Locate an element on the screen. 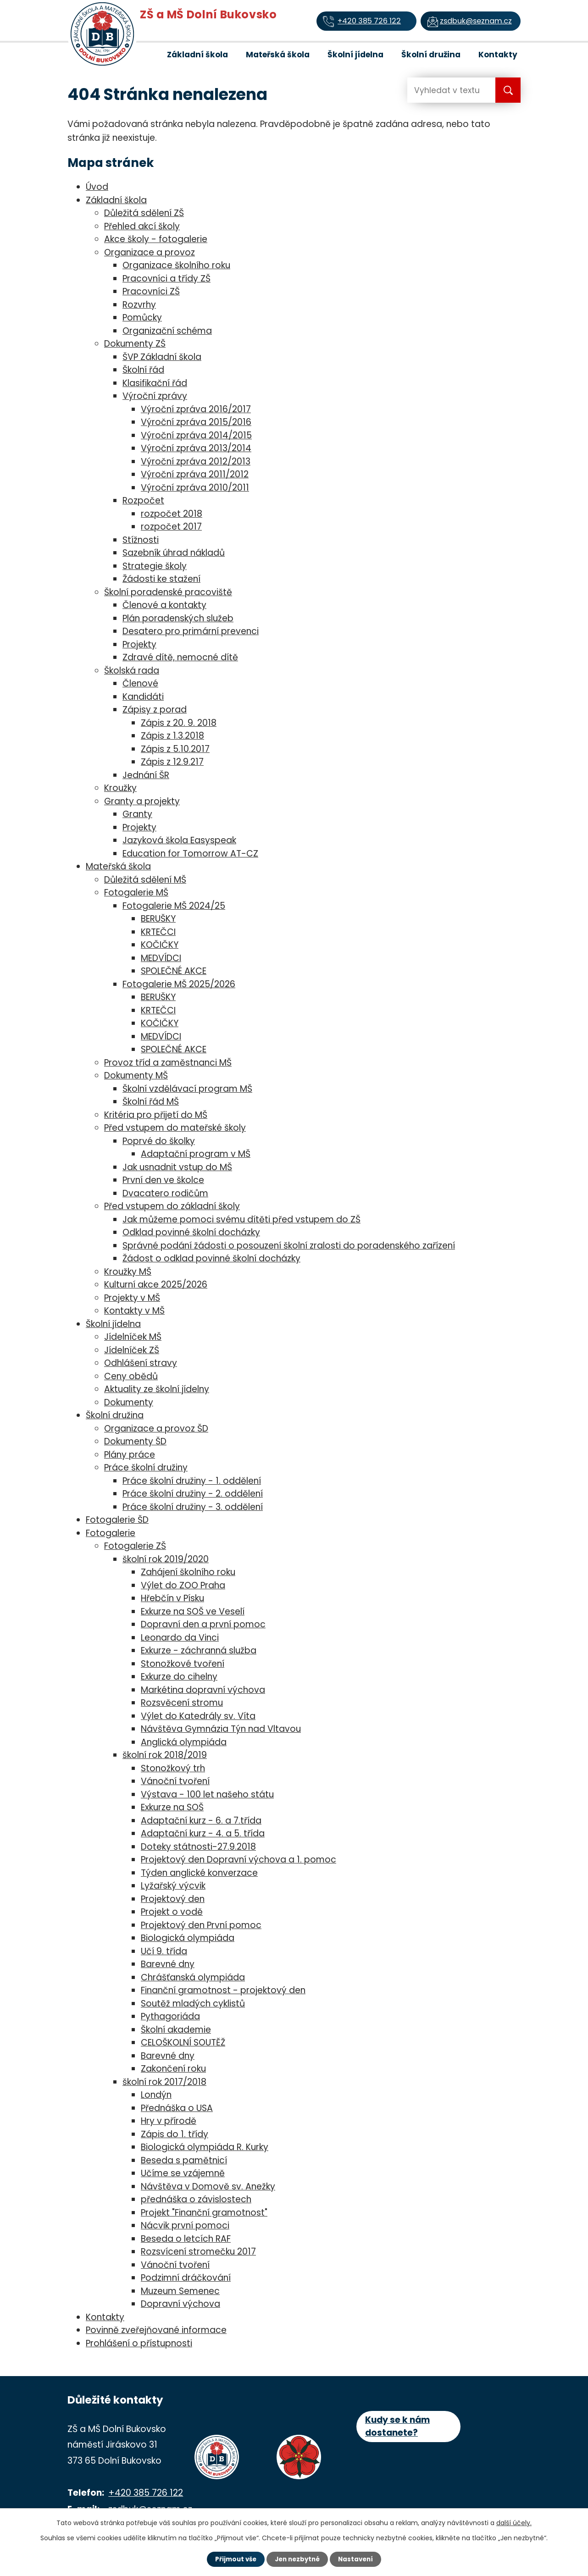 The width and height of the screenshot is (588, 2576). Týden anglické konverzace is located at coordinates (199, 1873).